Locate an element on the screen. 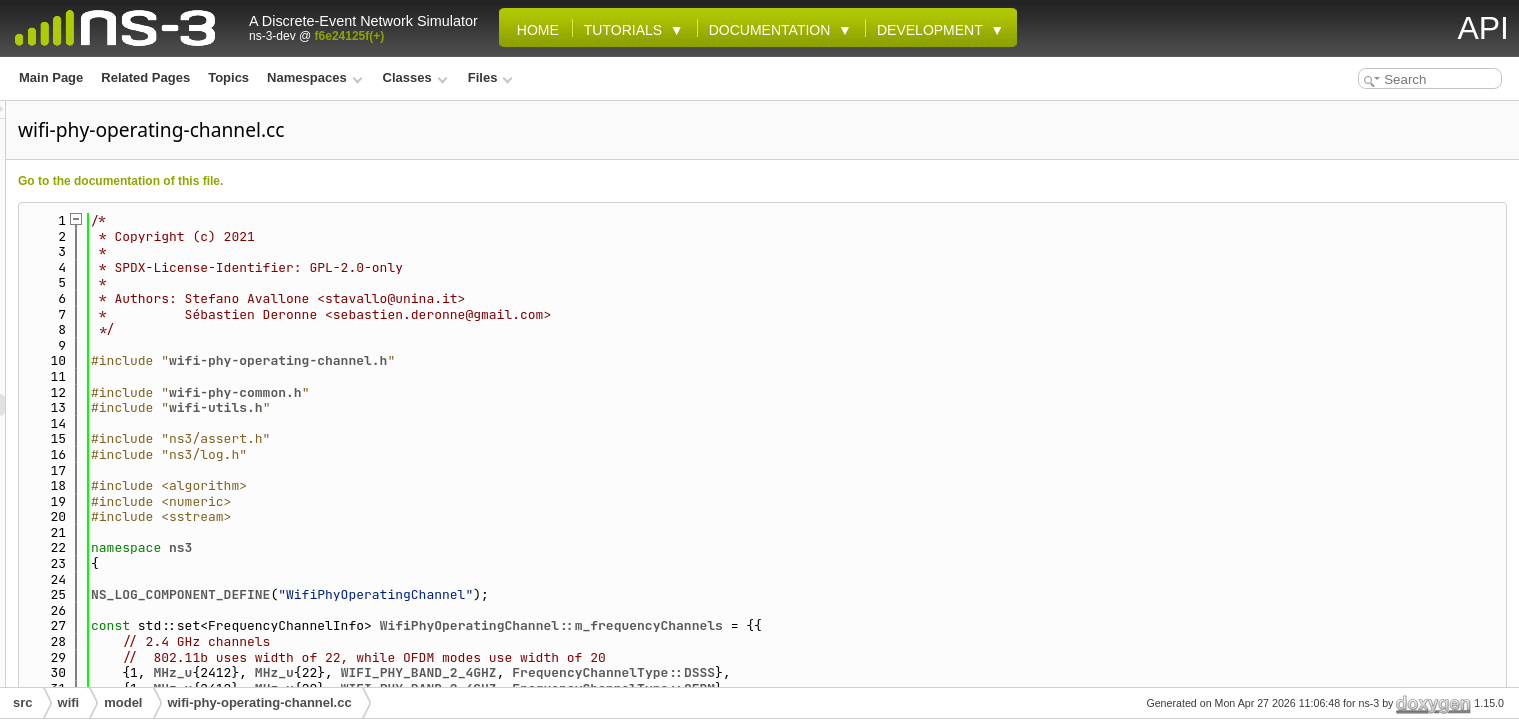  Namespaces is located at coordinates (314, 77).